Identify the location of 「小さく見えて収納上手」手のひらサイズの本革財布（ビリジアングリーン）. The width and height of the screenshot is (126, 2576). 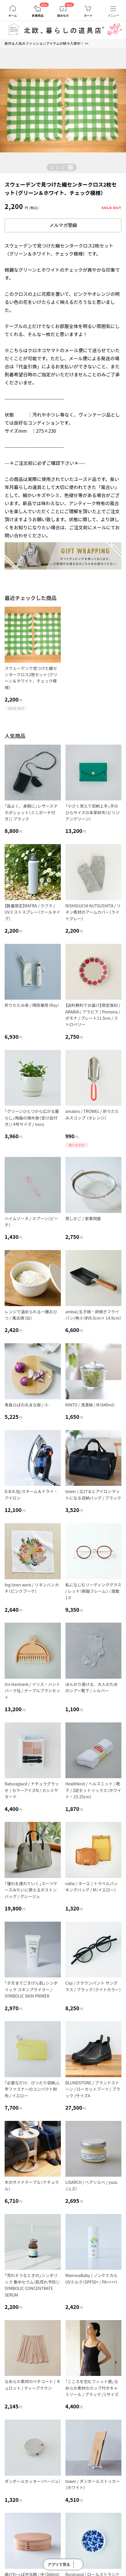
(92, 812).